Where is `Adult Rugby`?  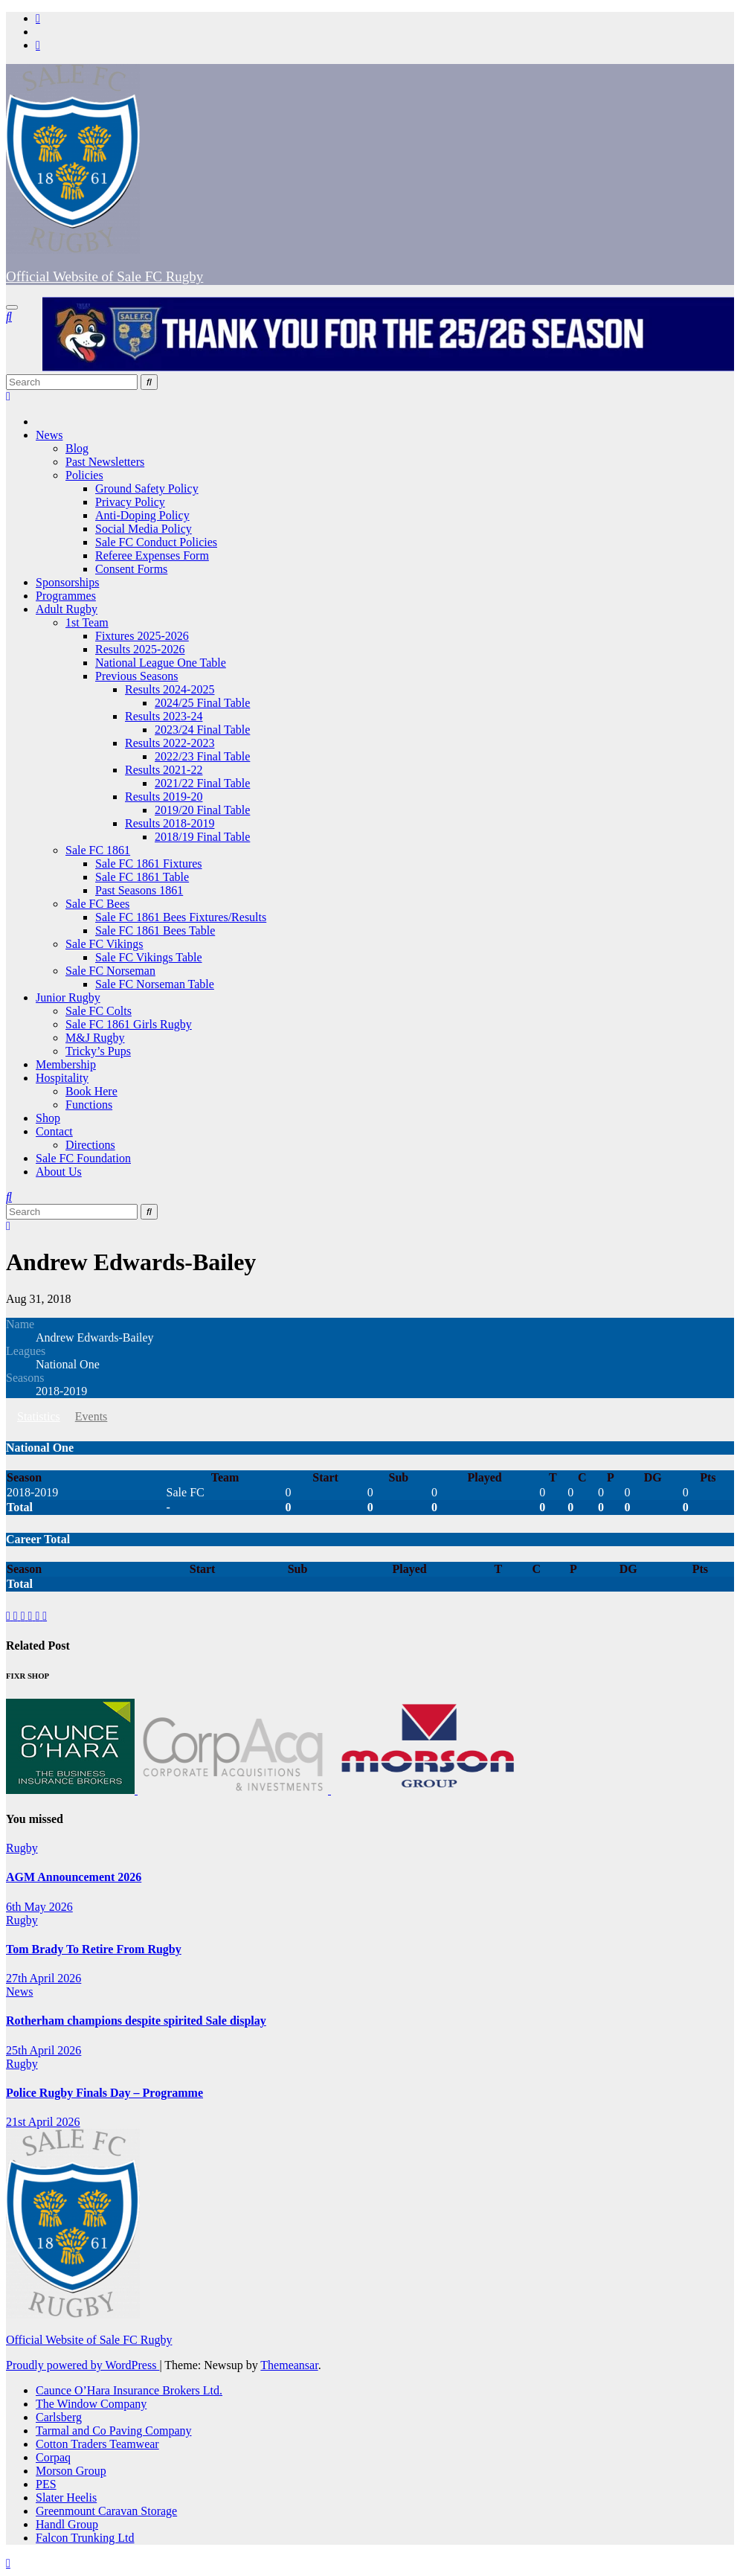 Adult Rugby is located at coordinates (66, 609).